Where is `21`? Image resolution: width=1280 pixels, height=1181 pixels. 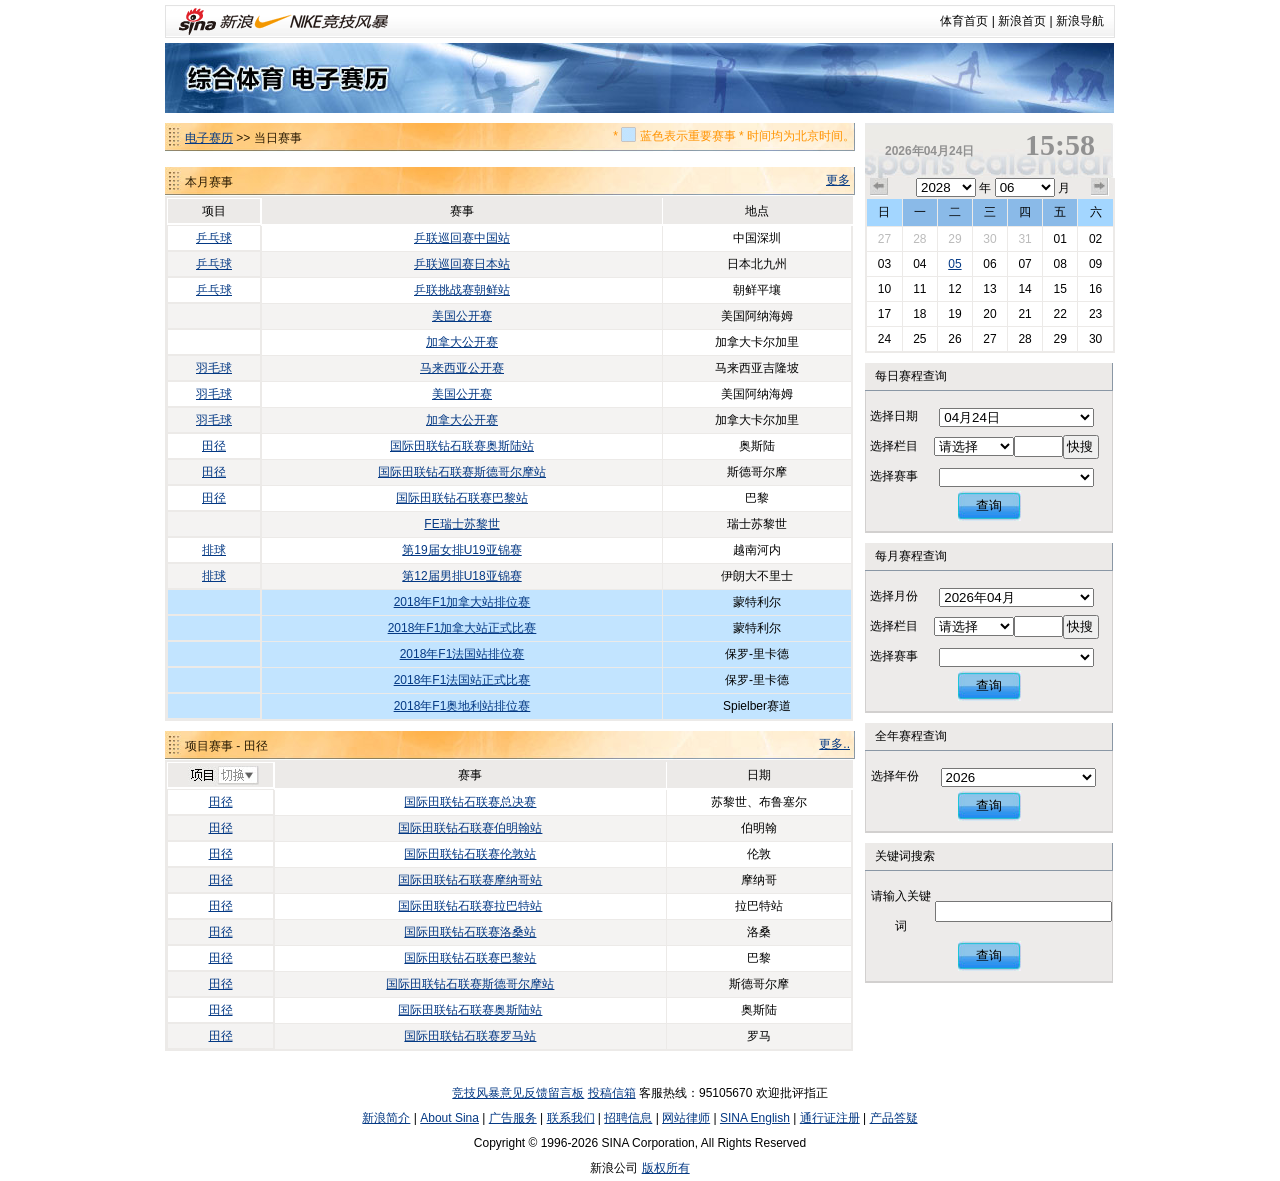 21 is located at coordinates (1024, 314).